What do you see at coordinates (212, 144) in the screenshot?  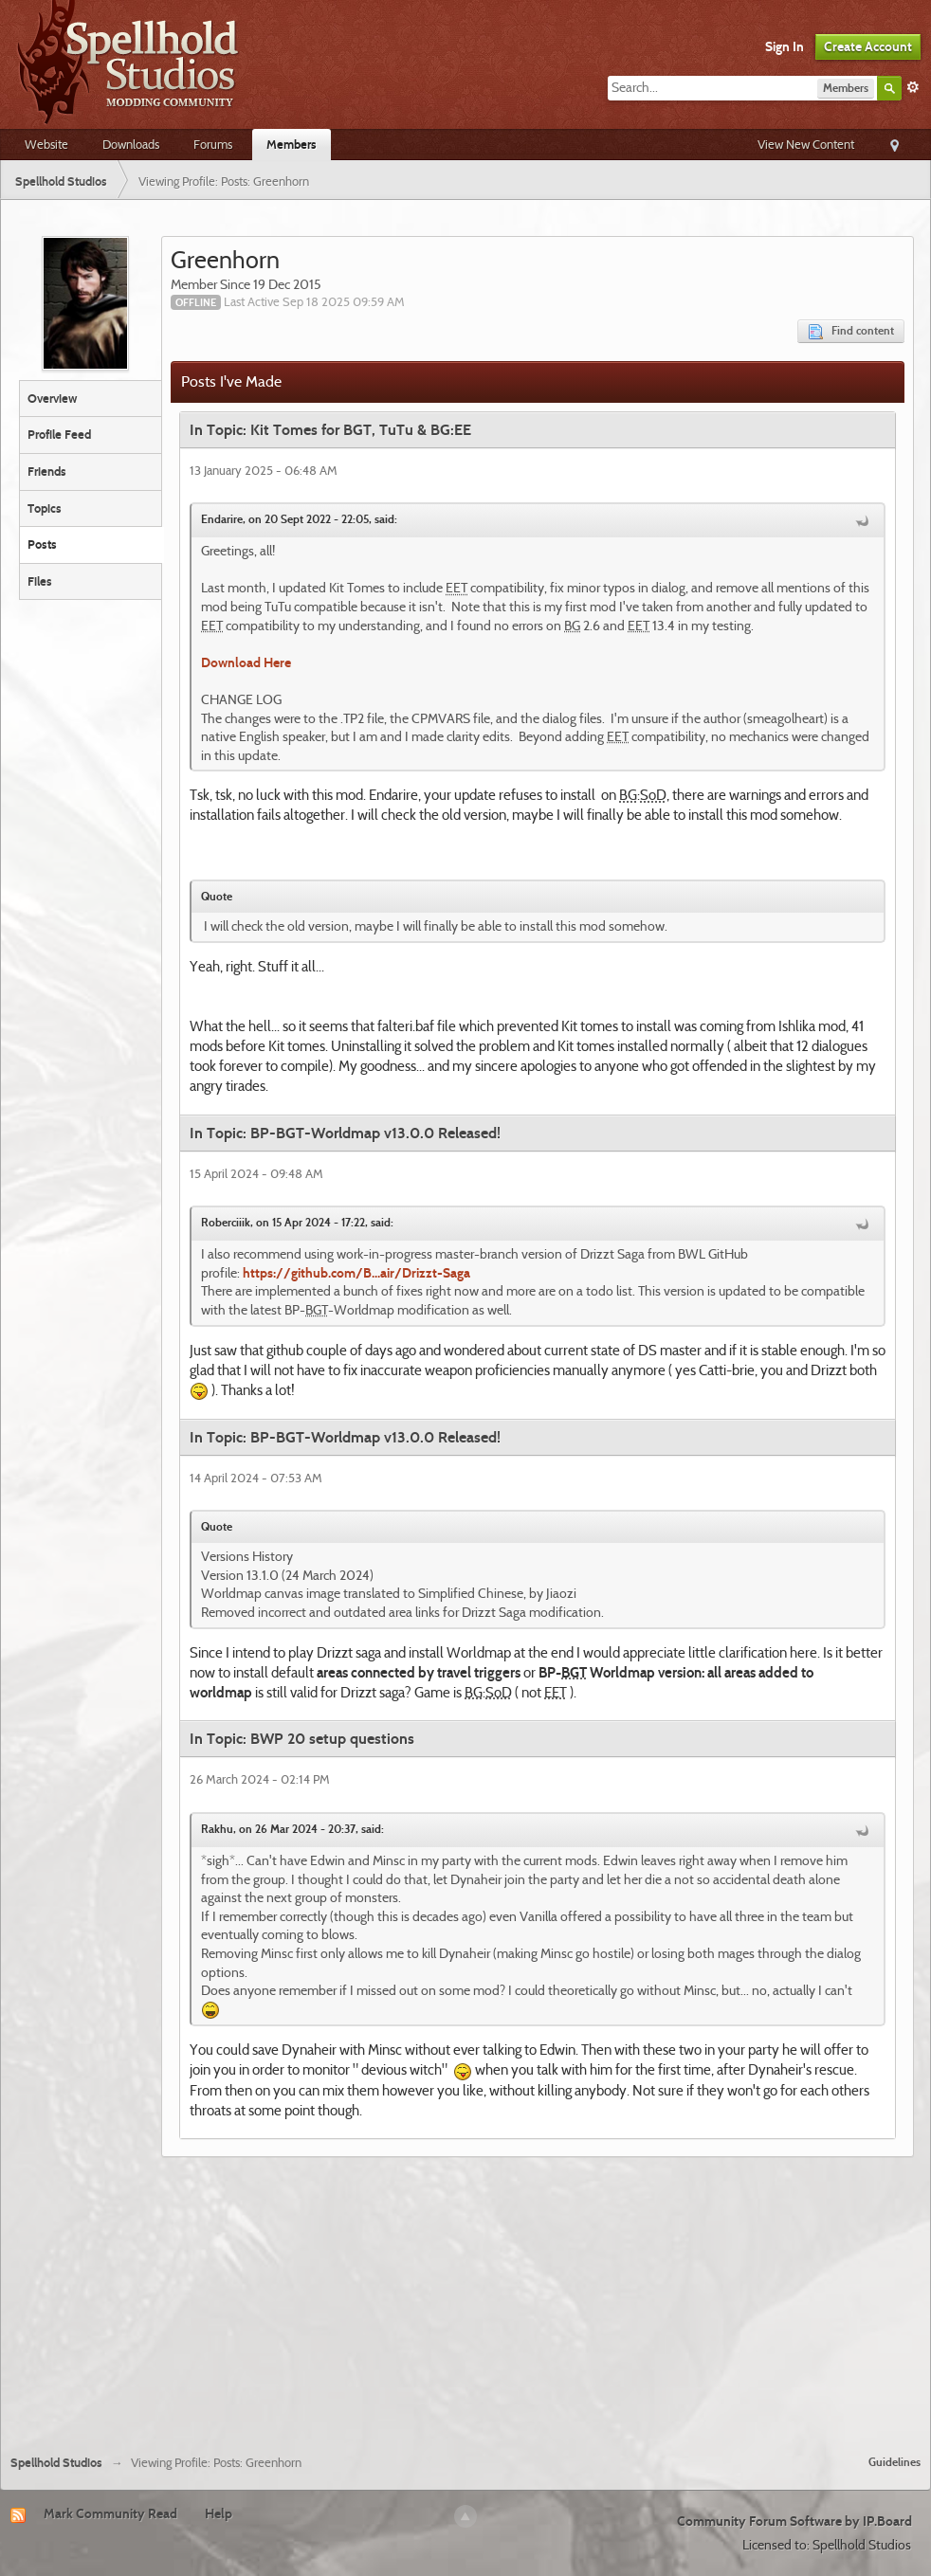 I see `Forums` at bounding box center [212, 144].